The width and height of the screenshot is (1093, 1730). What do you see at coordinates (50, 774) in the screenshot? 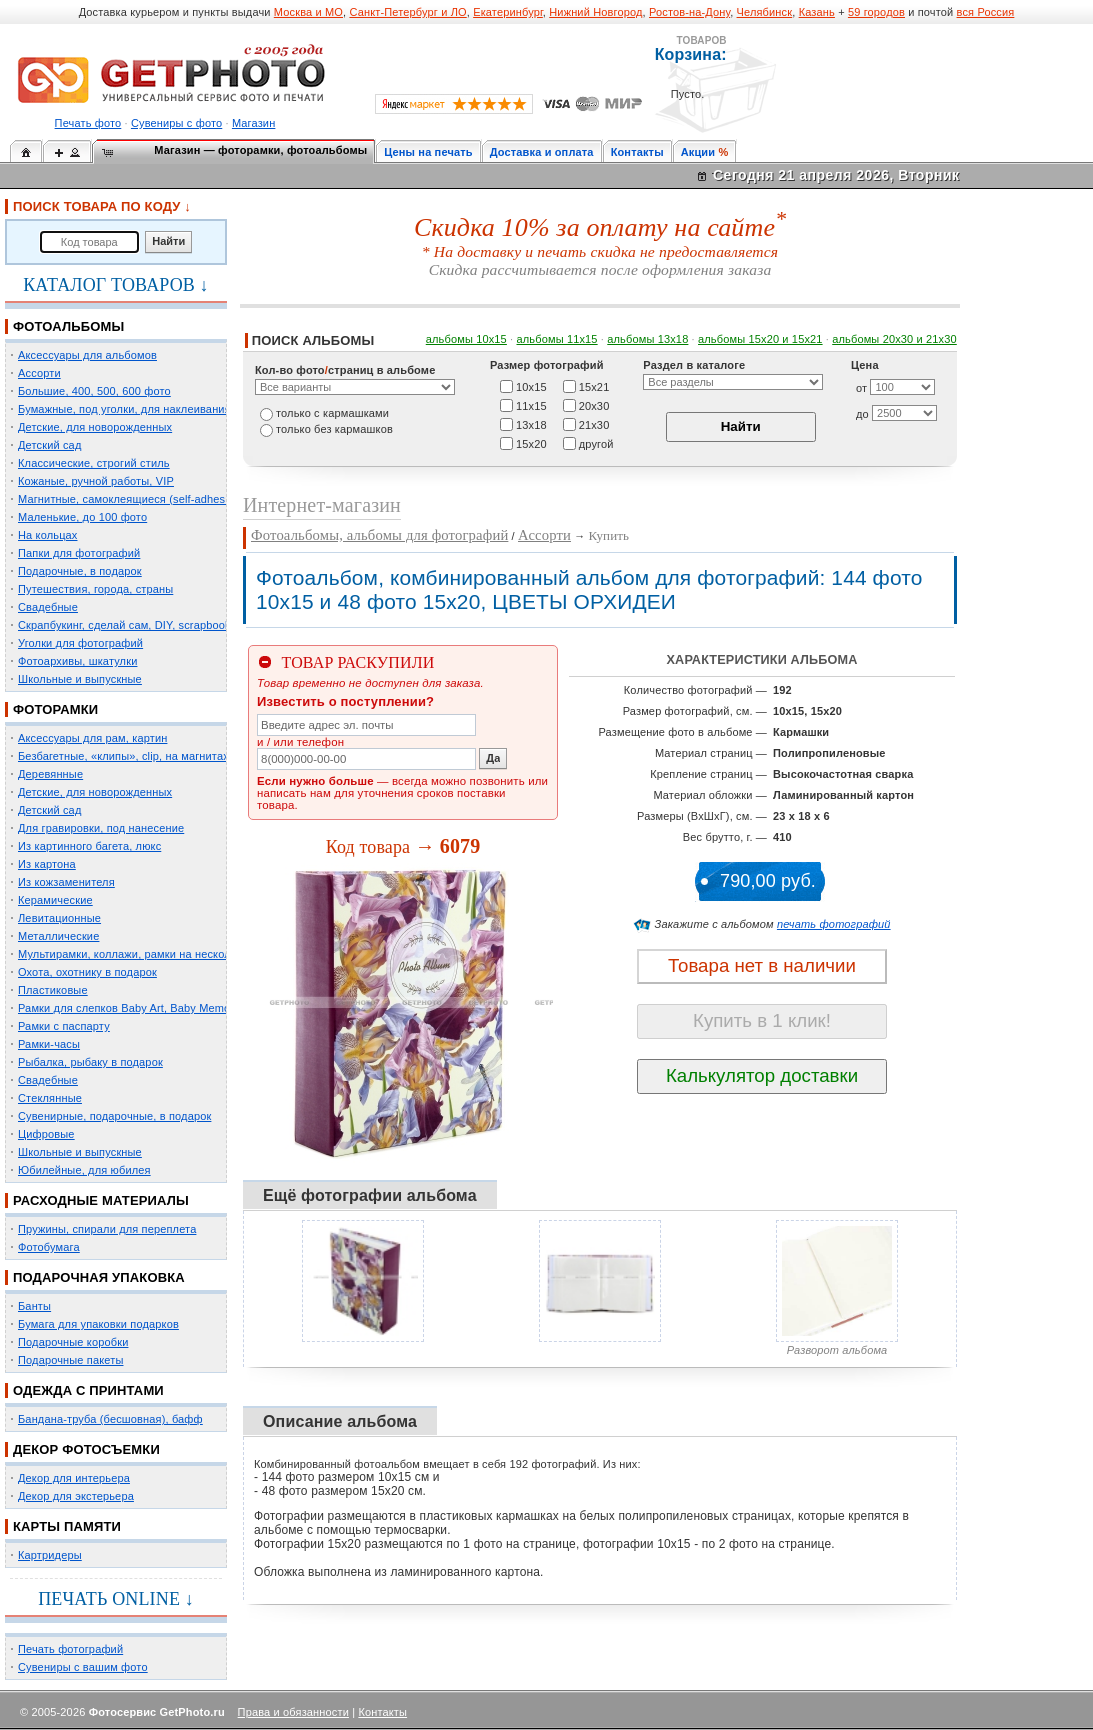
I see `Деревянные` at bounding box center [50, 774].